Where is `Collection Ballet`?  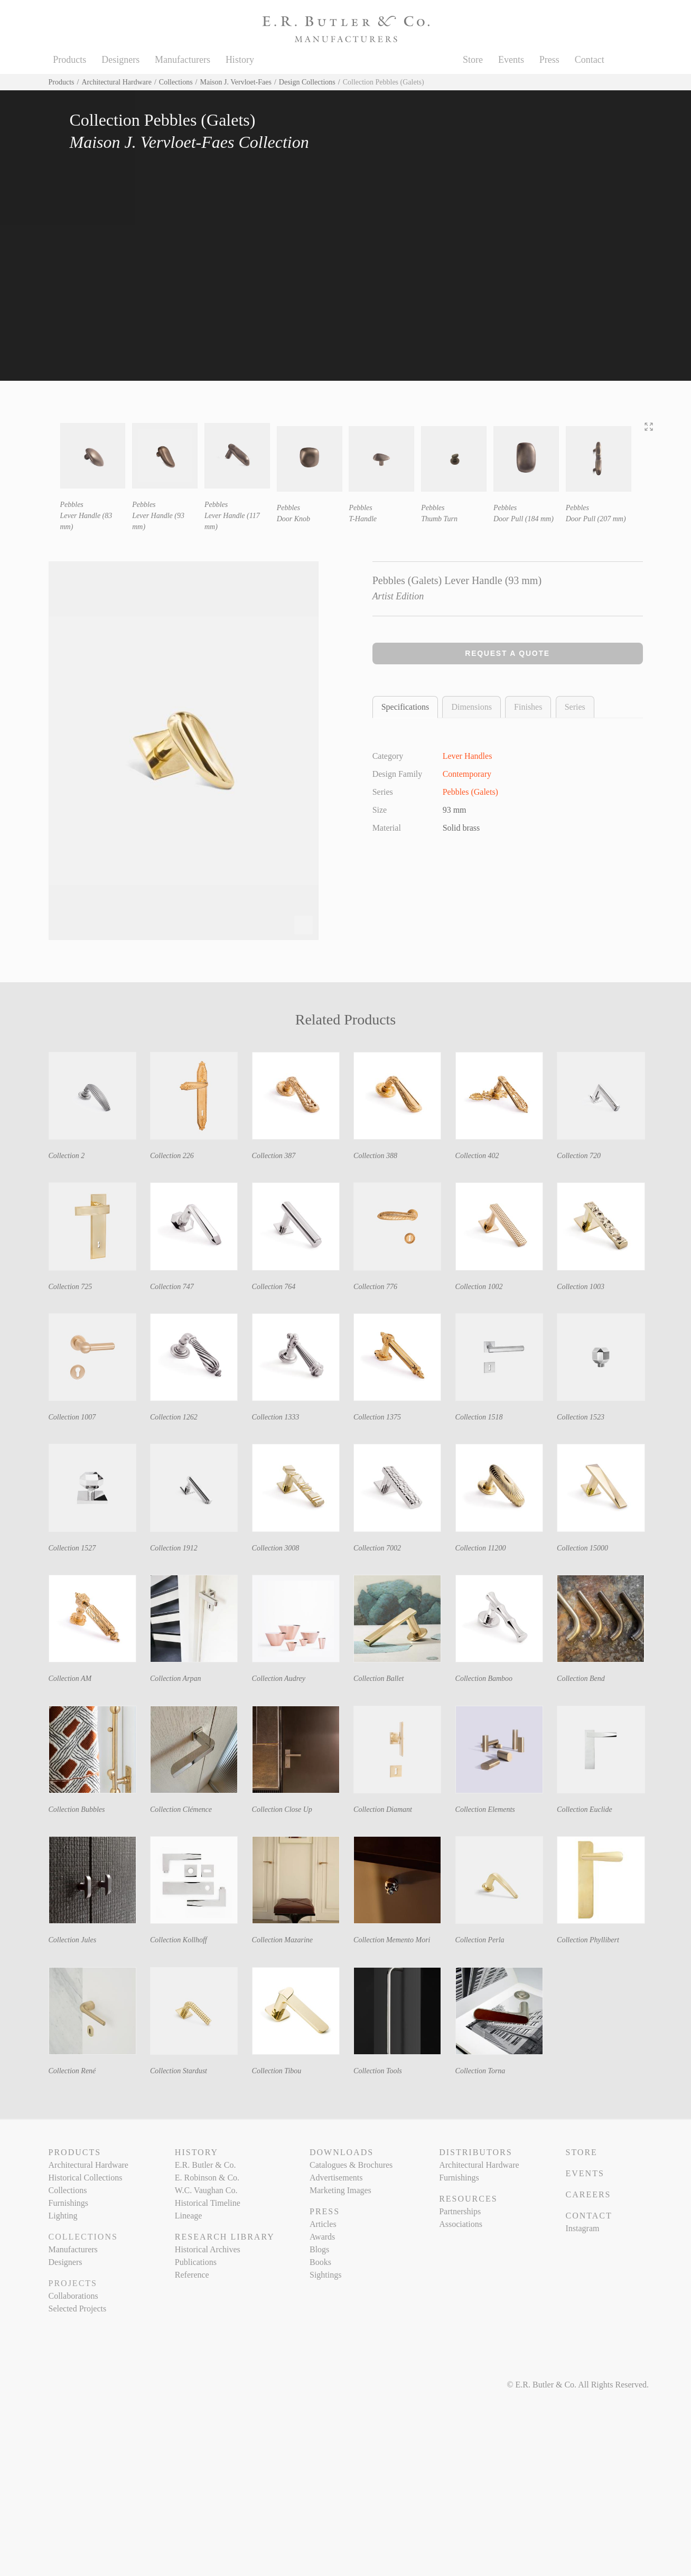 Collection Ballet is located at coordinates (378, 1678).